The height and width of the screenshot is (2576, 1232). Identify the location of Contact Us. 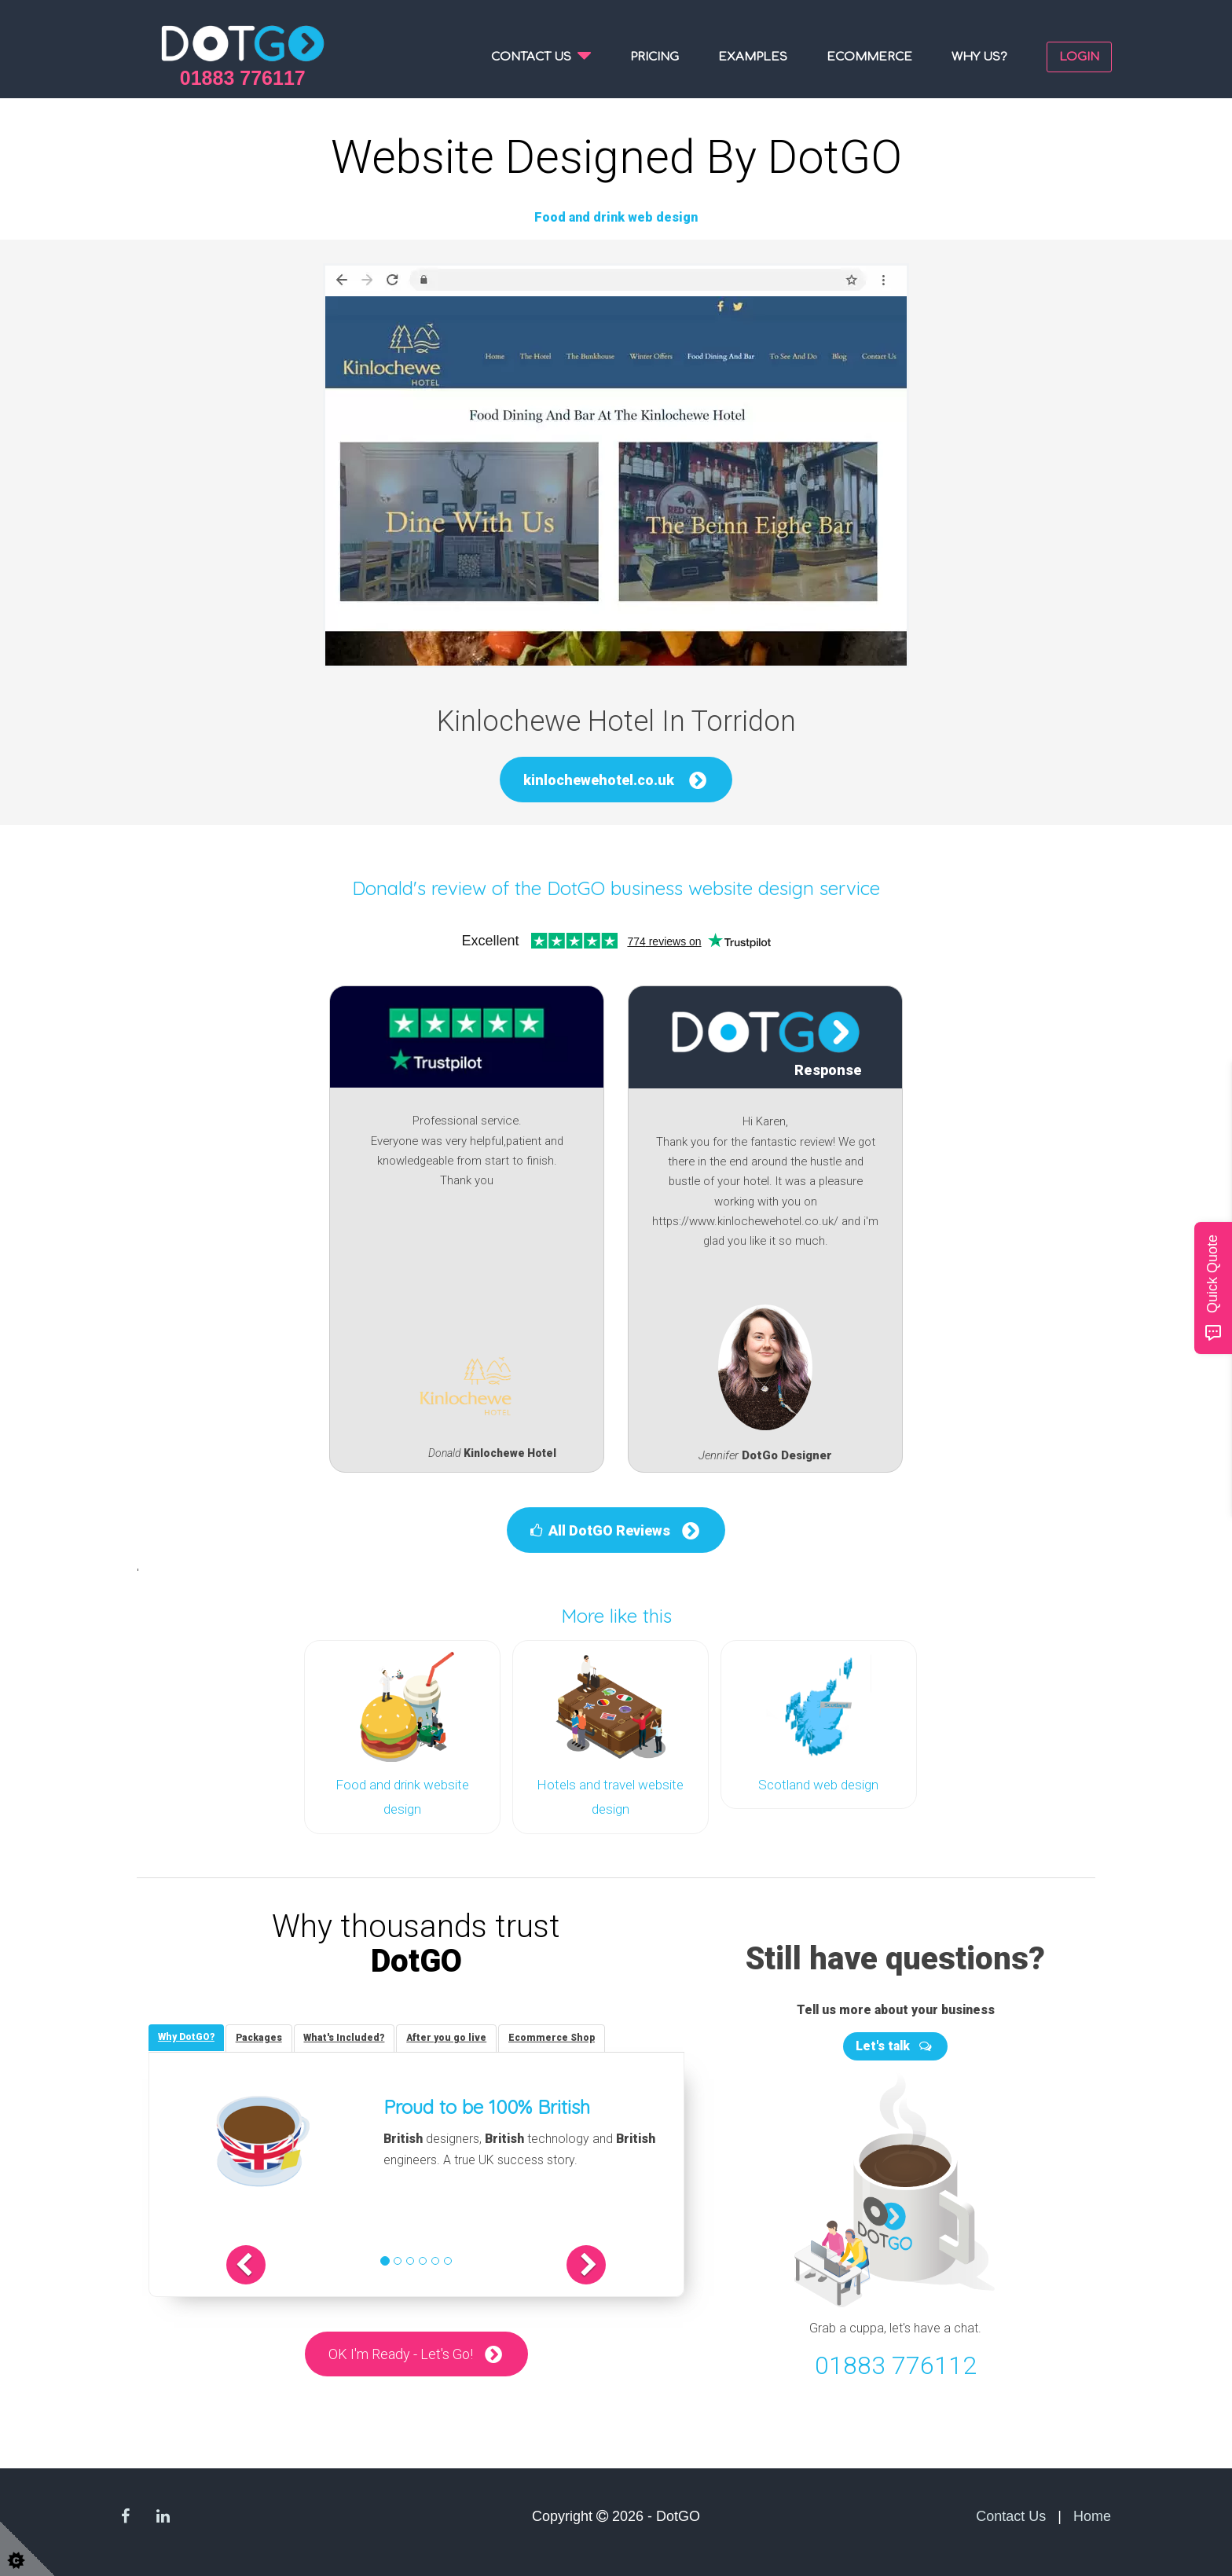
(1011, 2514).